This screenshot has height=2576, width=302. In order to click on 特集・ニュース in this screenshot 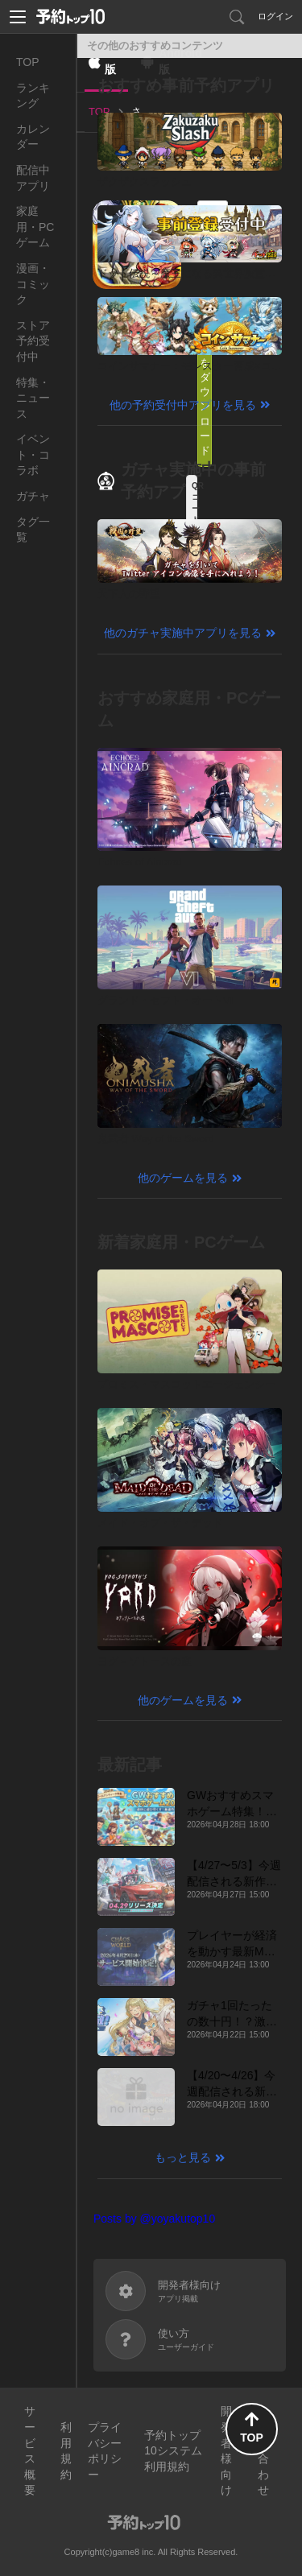, I will do `click(33, 398)`.